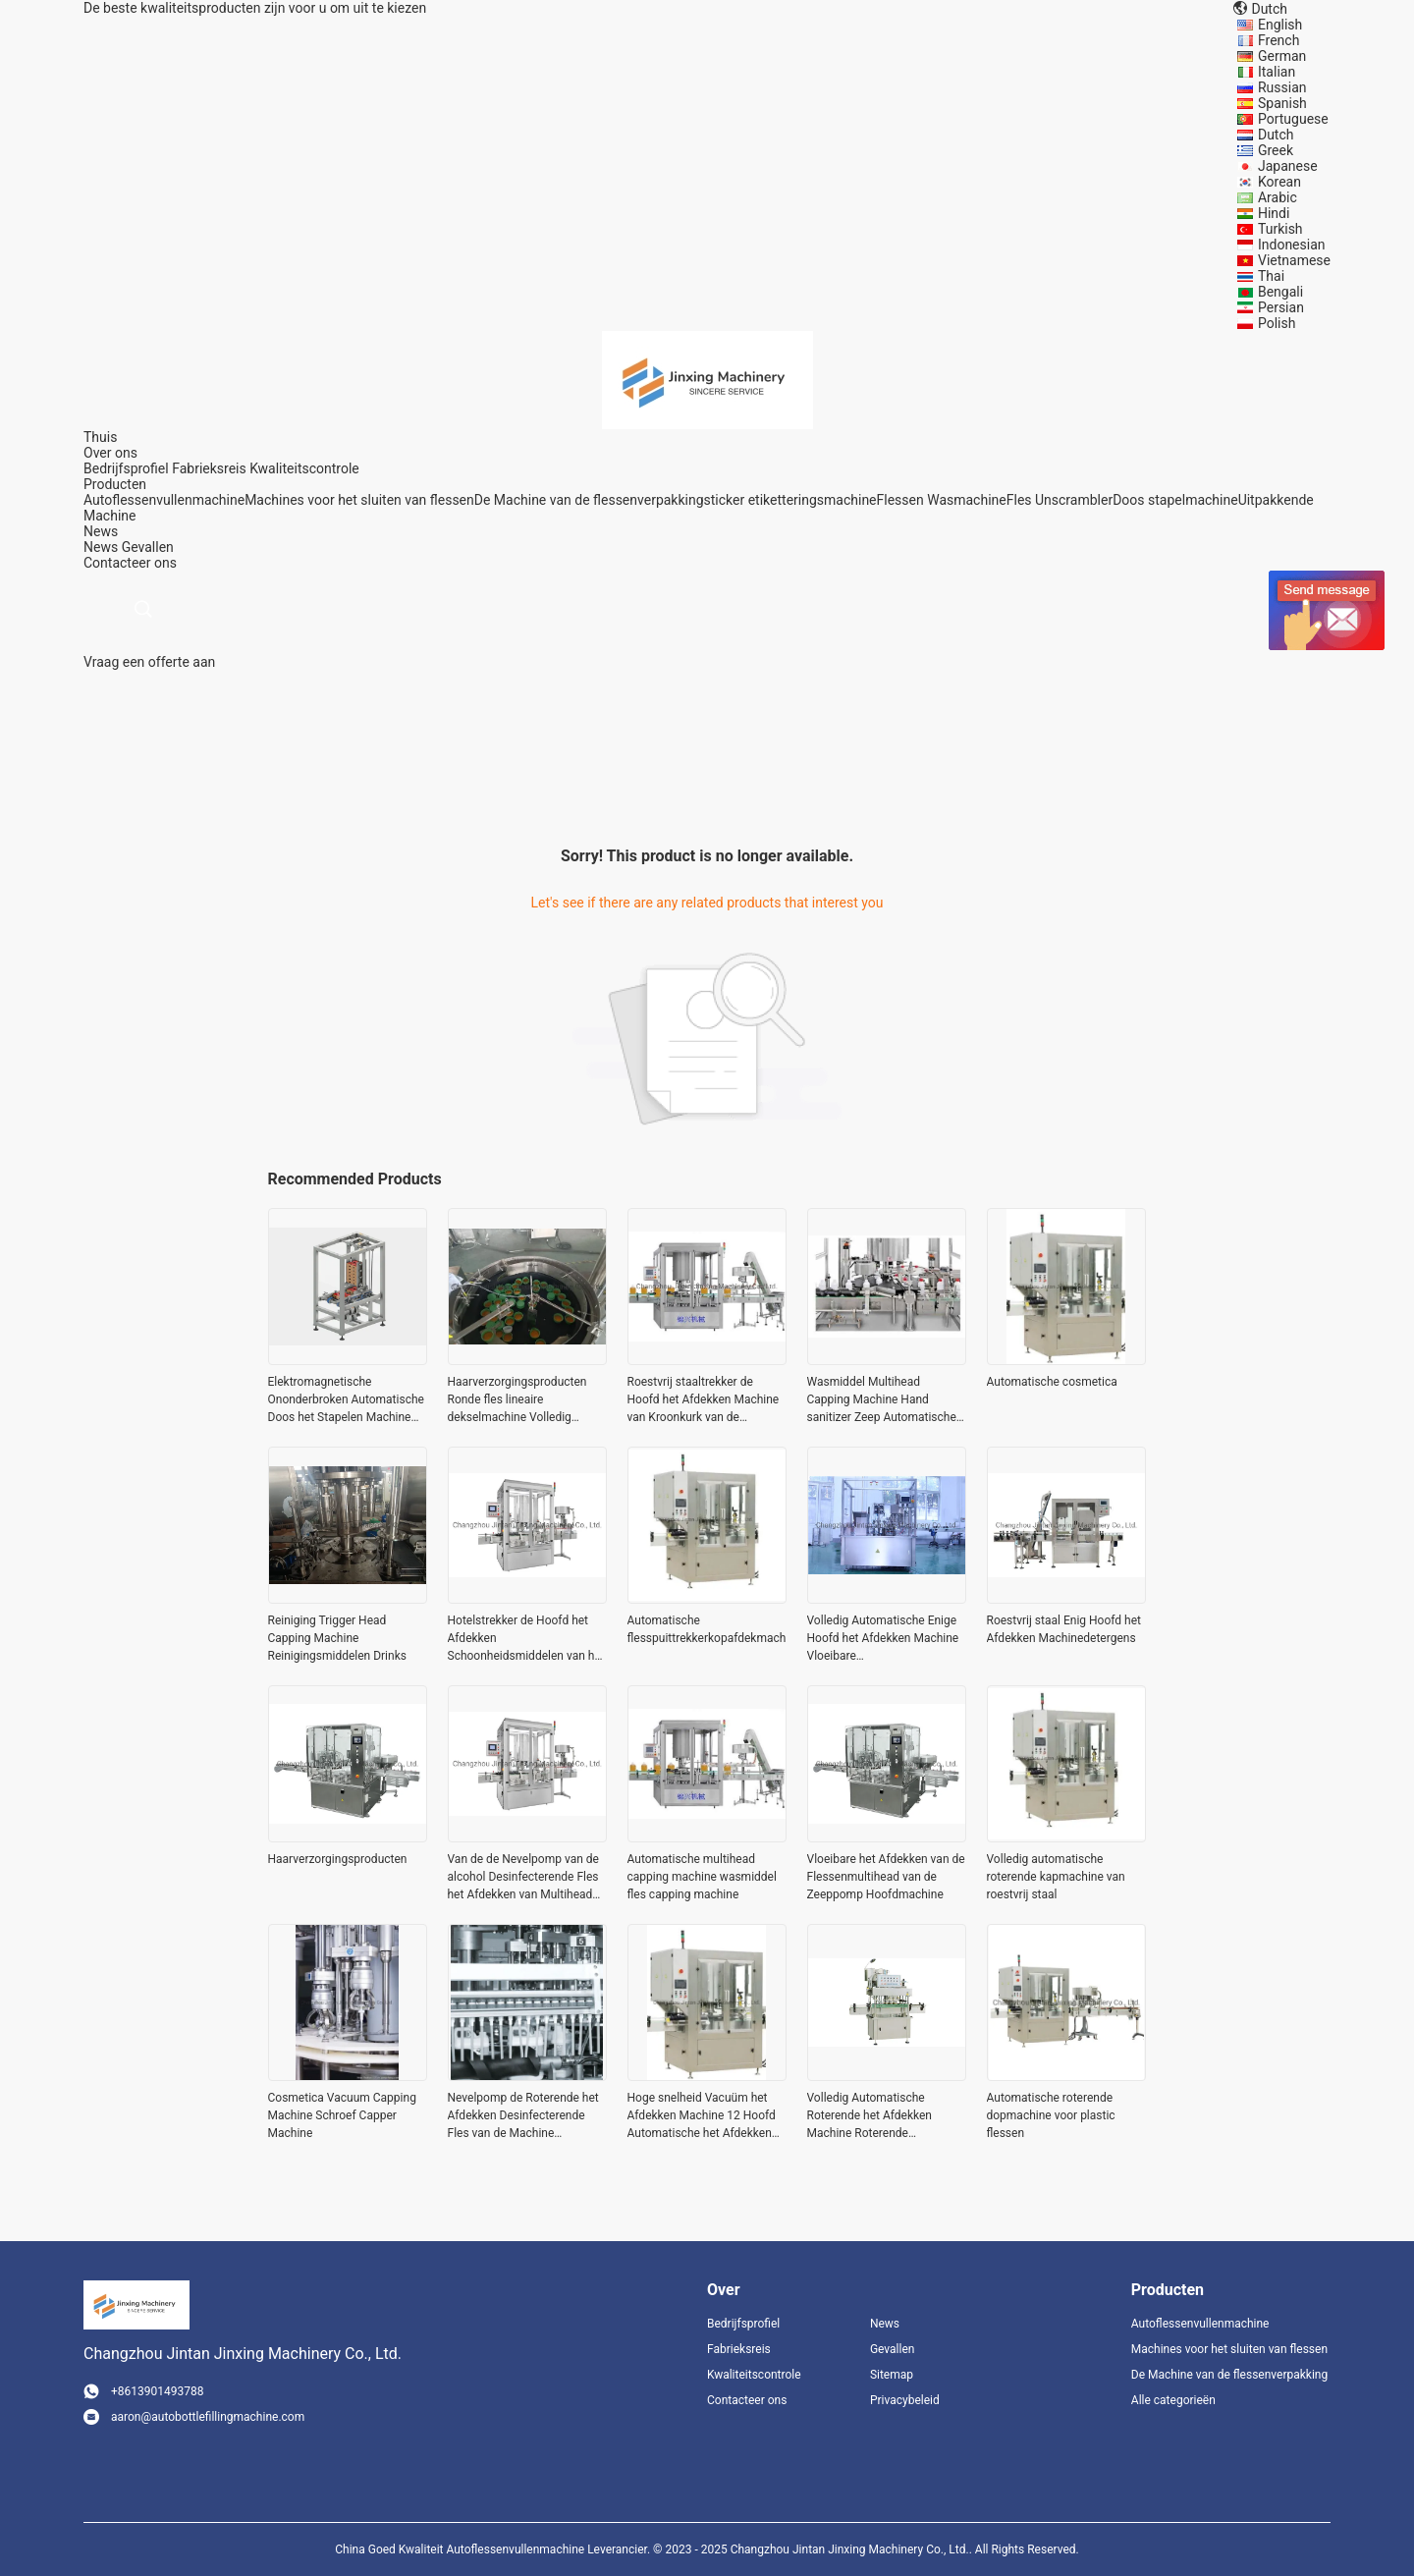 This screenshot has width=1414, height=2576. I want to click on Japanese, so click(1288, 166).